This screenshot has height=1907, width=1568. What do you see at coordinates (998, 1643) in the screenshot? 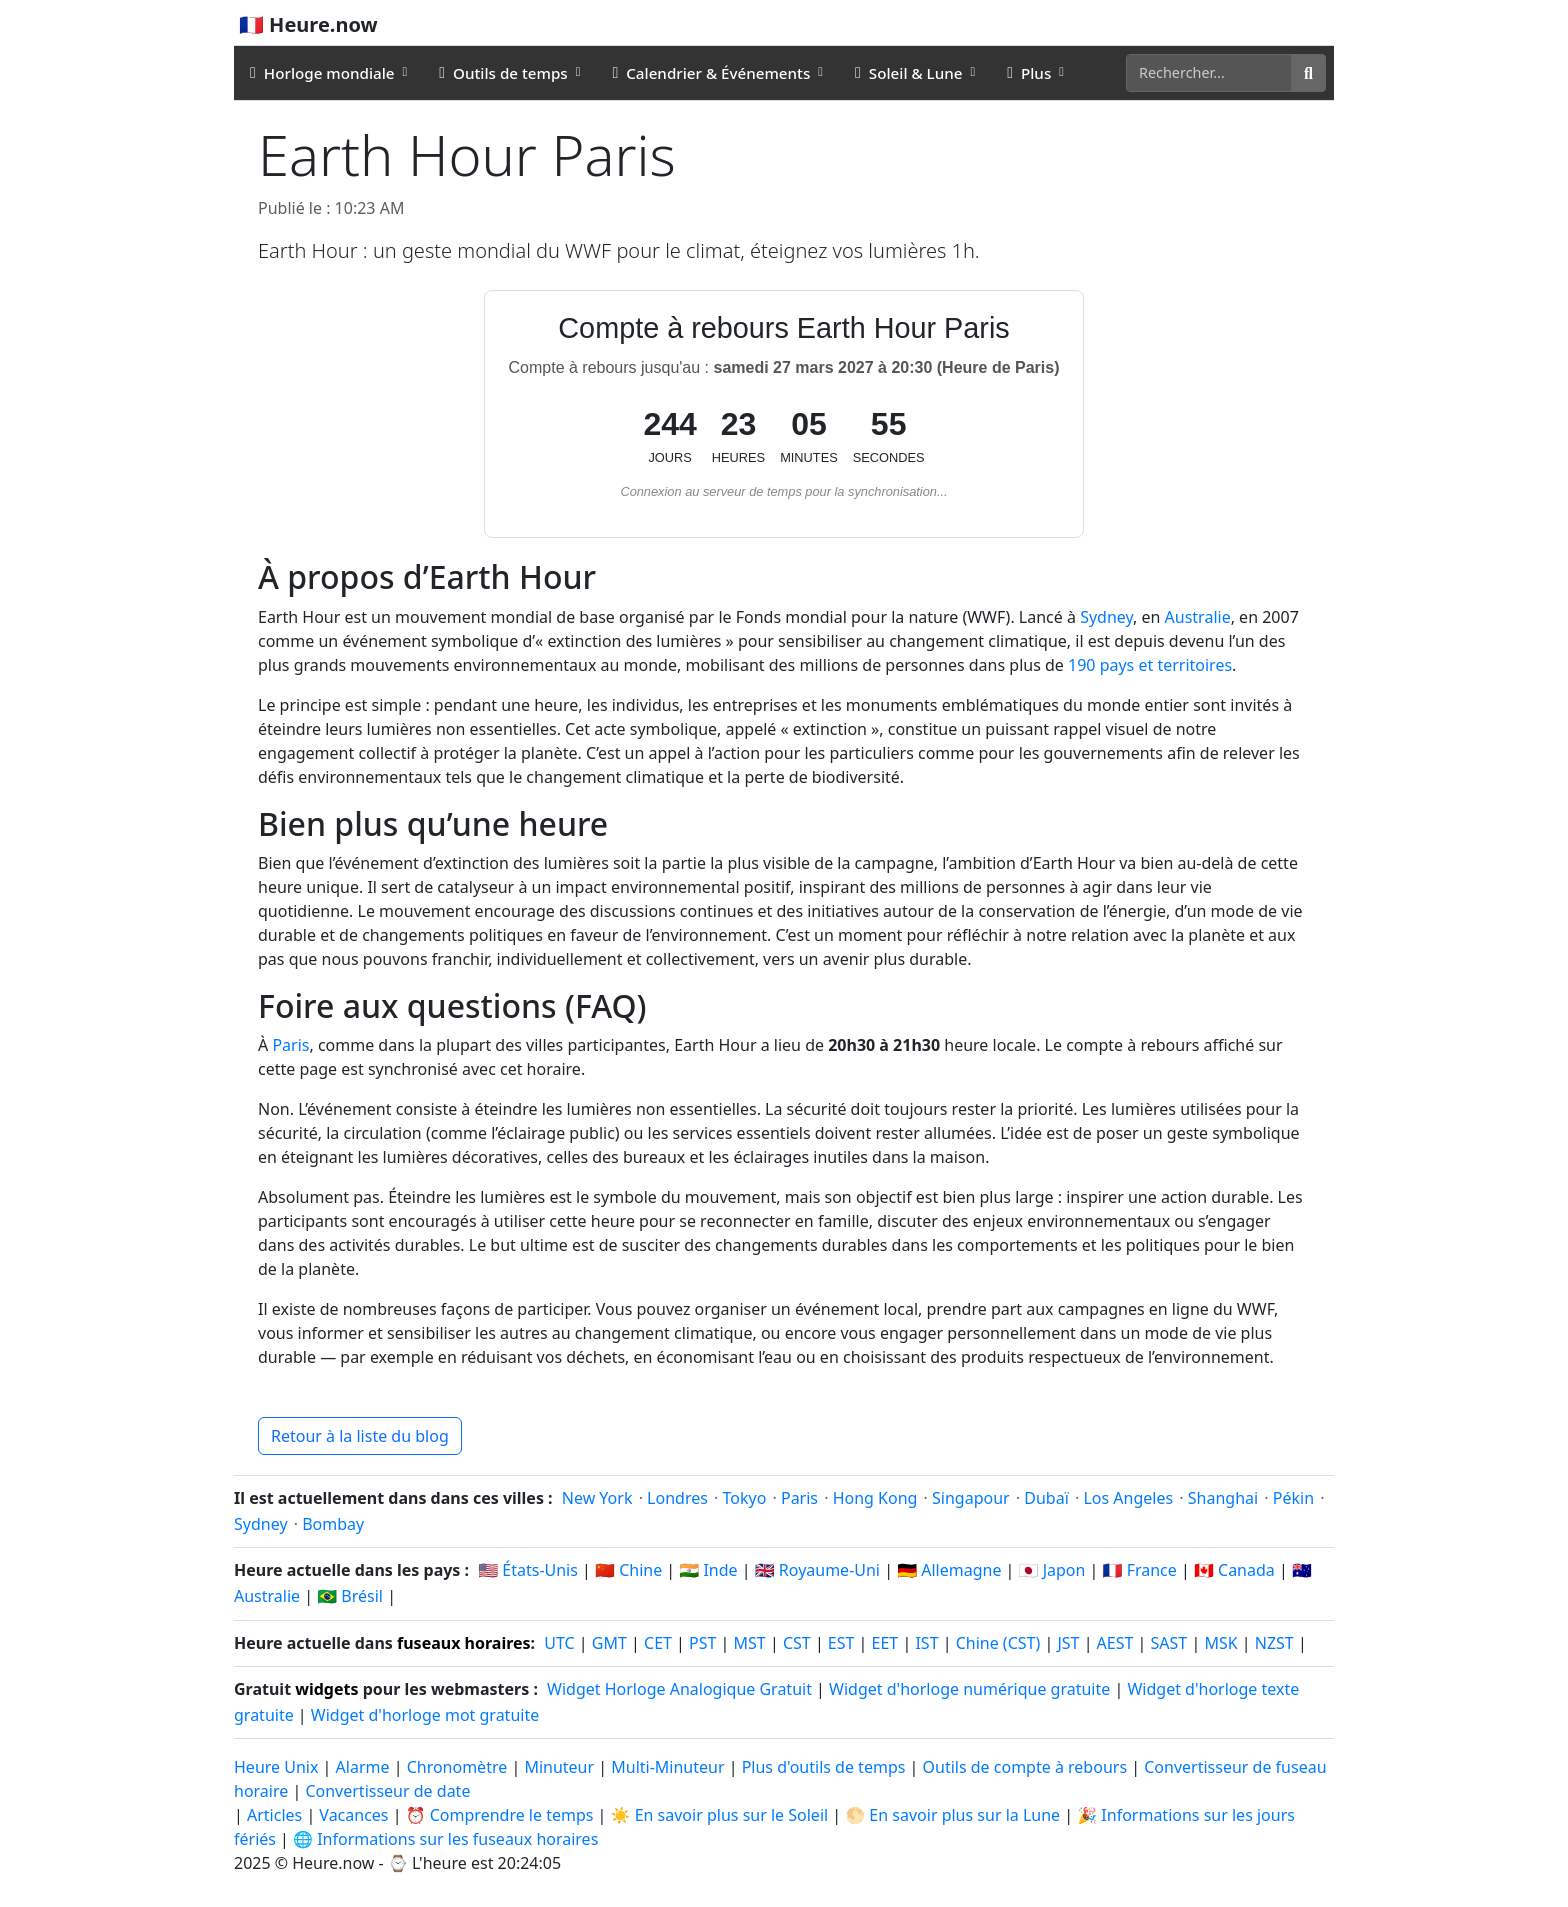
I see `Chine (CST)` at bounding box center [998, 1643].